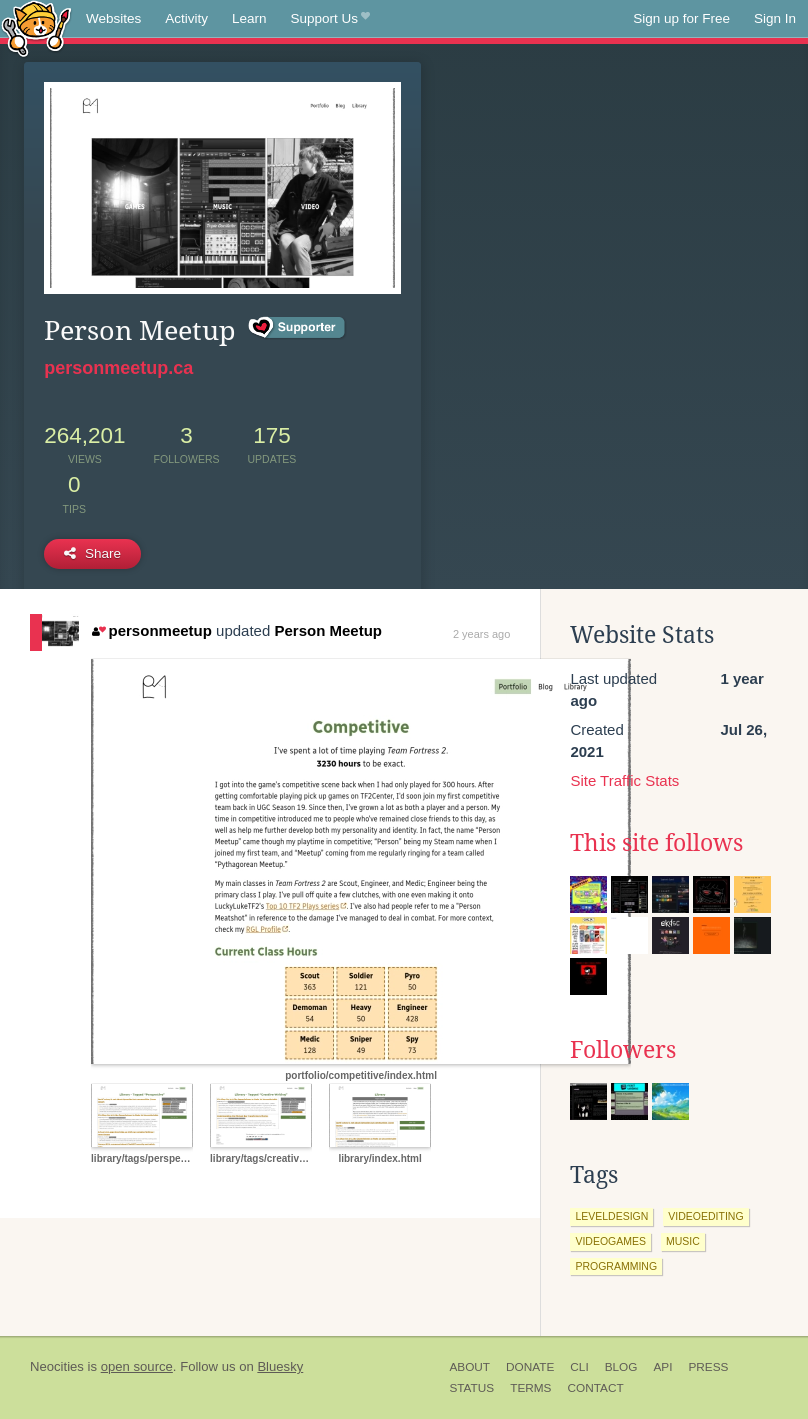  Describe the element at coordinates (481, 634) in the screenshot. I see `2 years ago` at that location.